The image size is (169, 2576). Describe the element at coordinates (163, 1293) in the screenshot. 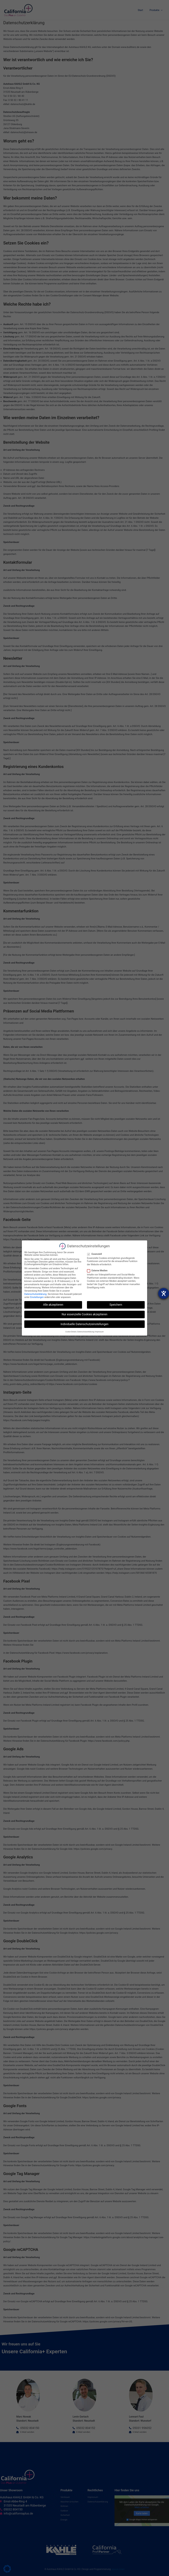

I see `[Hilfetool für Barrierefreiheitseinstellungen öffnen]` at that location.